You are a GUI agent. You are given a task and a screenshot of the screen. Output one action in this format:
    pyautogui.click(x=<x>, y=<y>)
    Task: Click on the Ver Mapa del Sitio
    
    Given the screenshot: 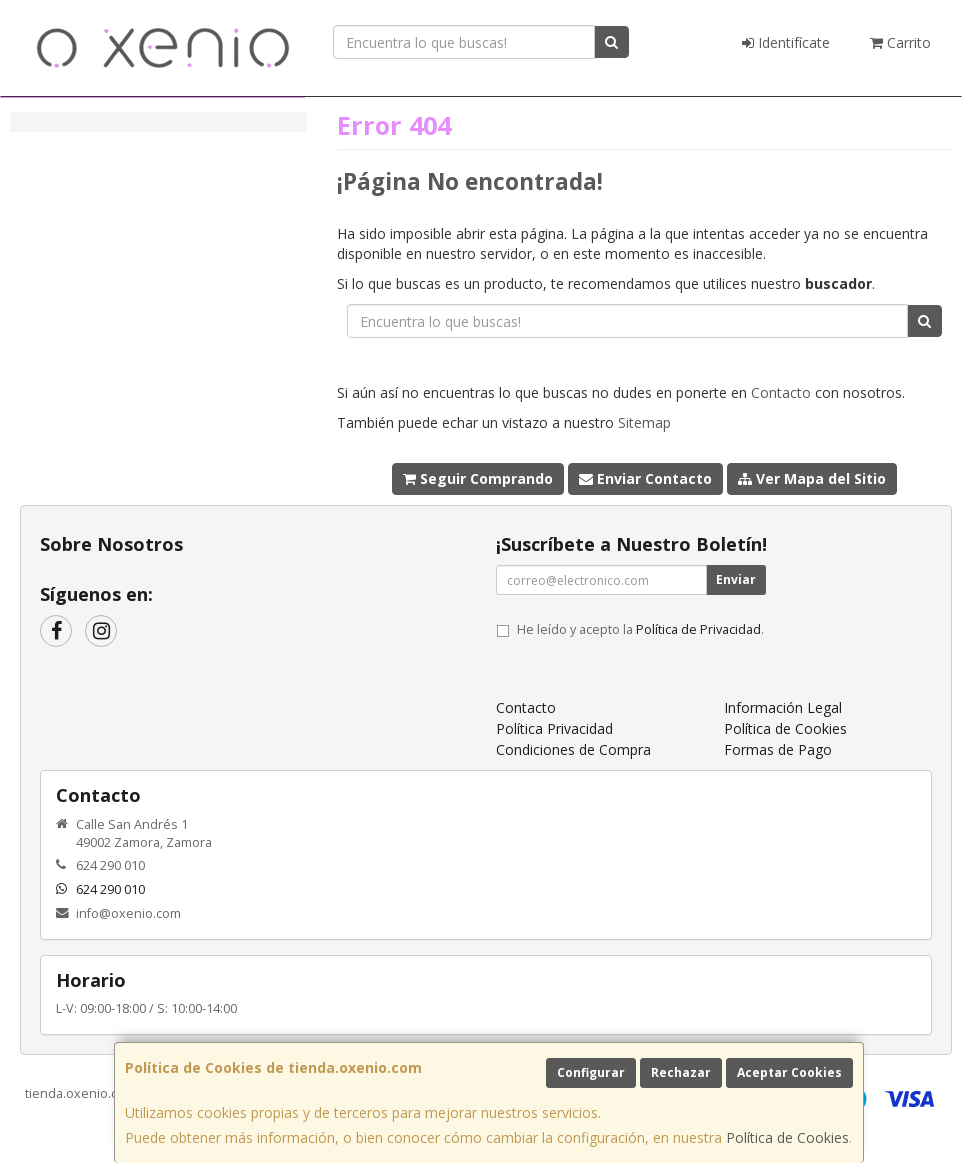 What is the action you would take?
    pyautogui.click(x=812, y=478)
    